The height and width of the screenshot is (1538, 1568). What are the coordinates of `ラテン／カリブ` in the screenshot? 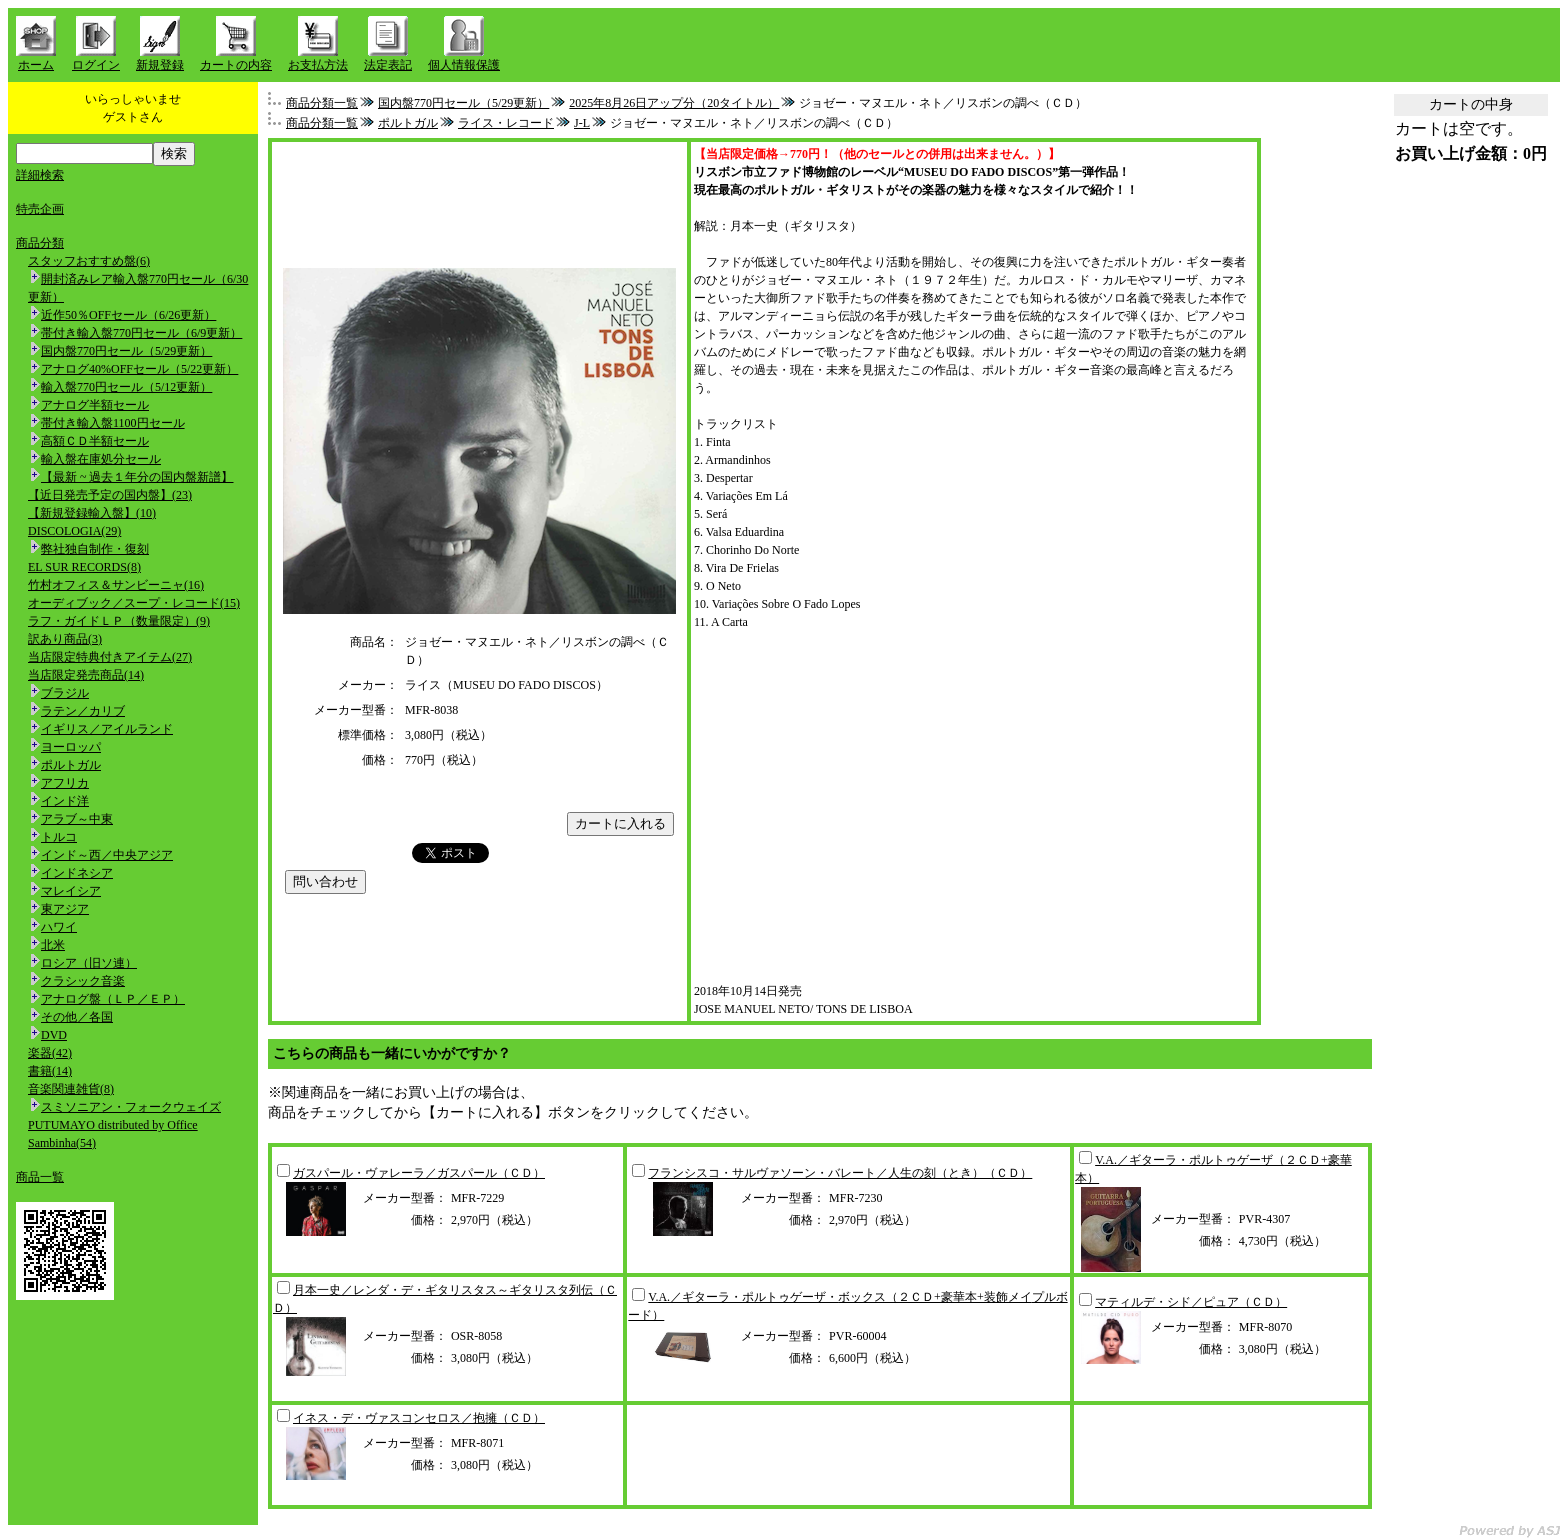 It's located at (83, 711).